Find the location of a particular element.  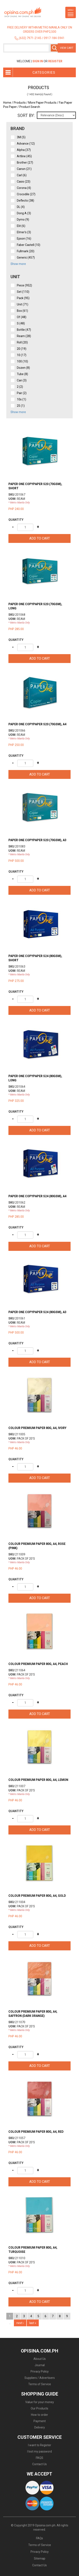

Delivery is located at coordinates (39, 2427).